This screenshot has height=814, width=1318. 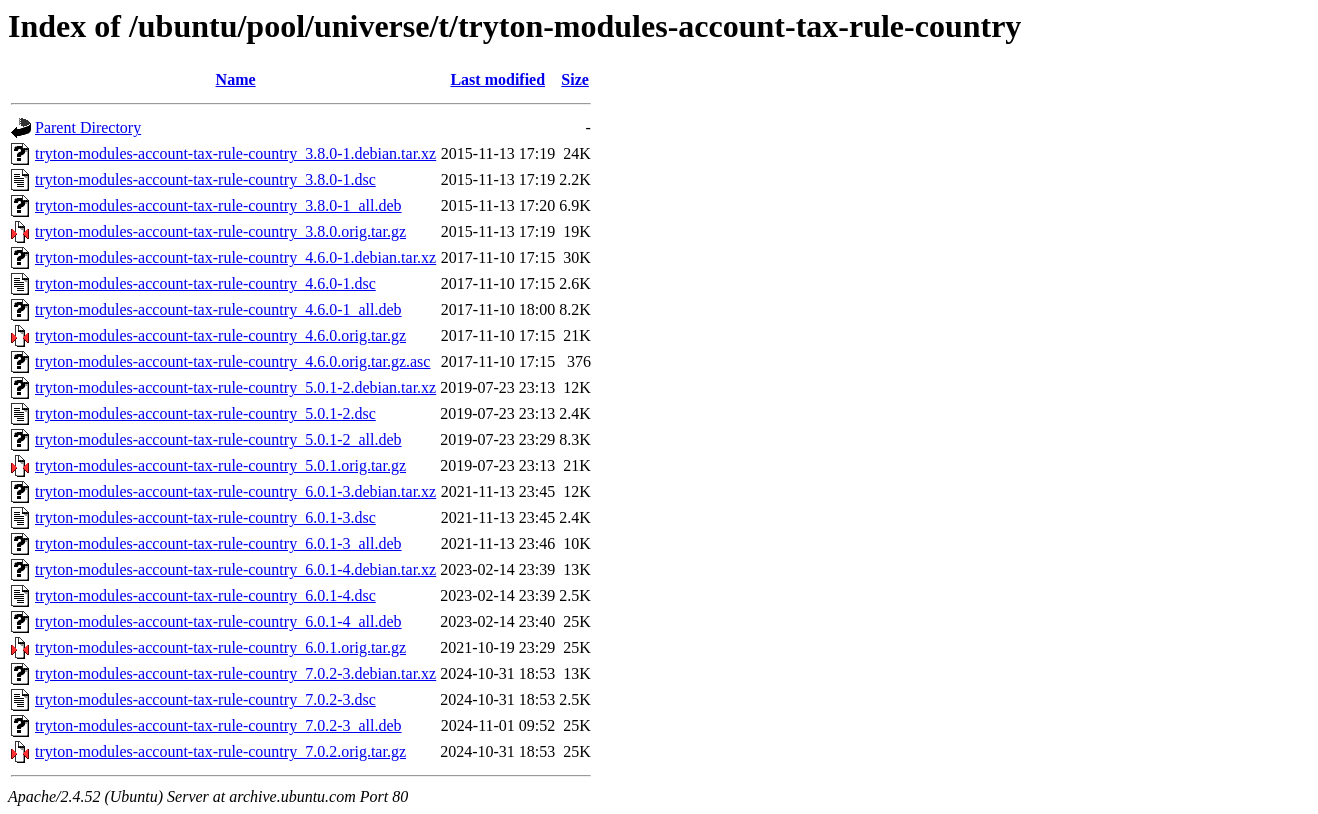 I want to click on Size, so click(x=575, y=79).